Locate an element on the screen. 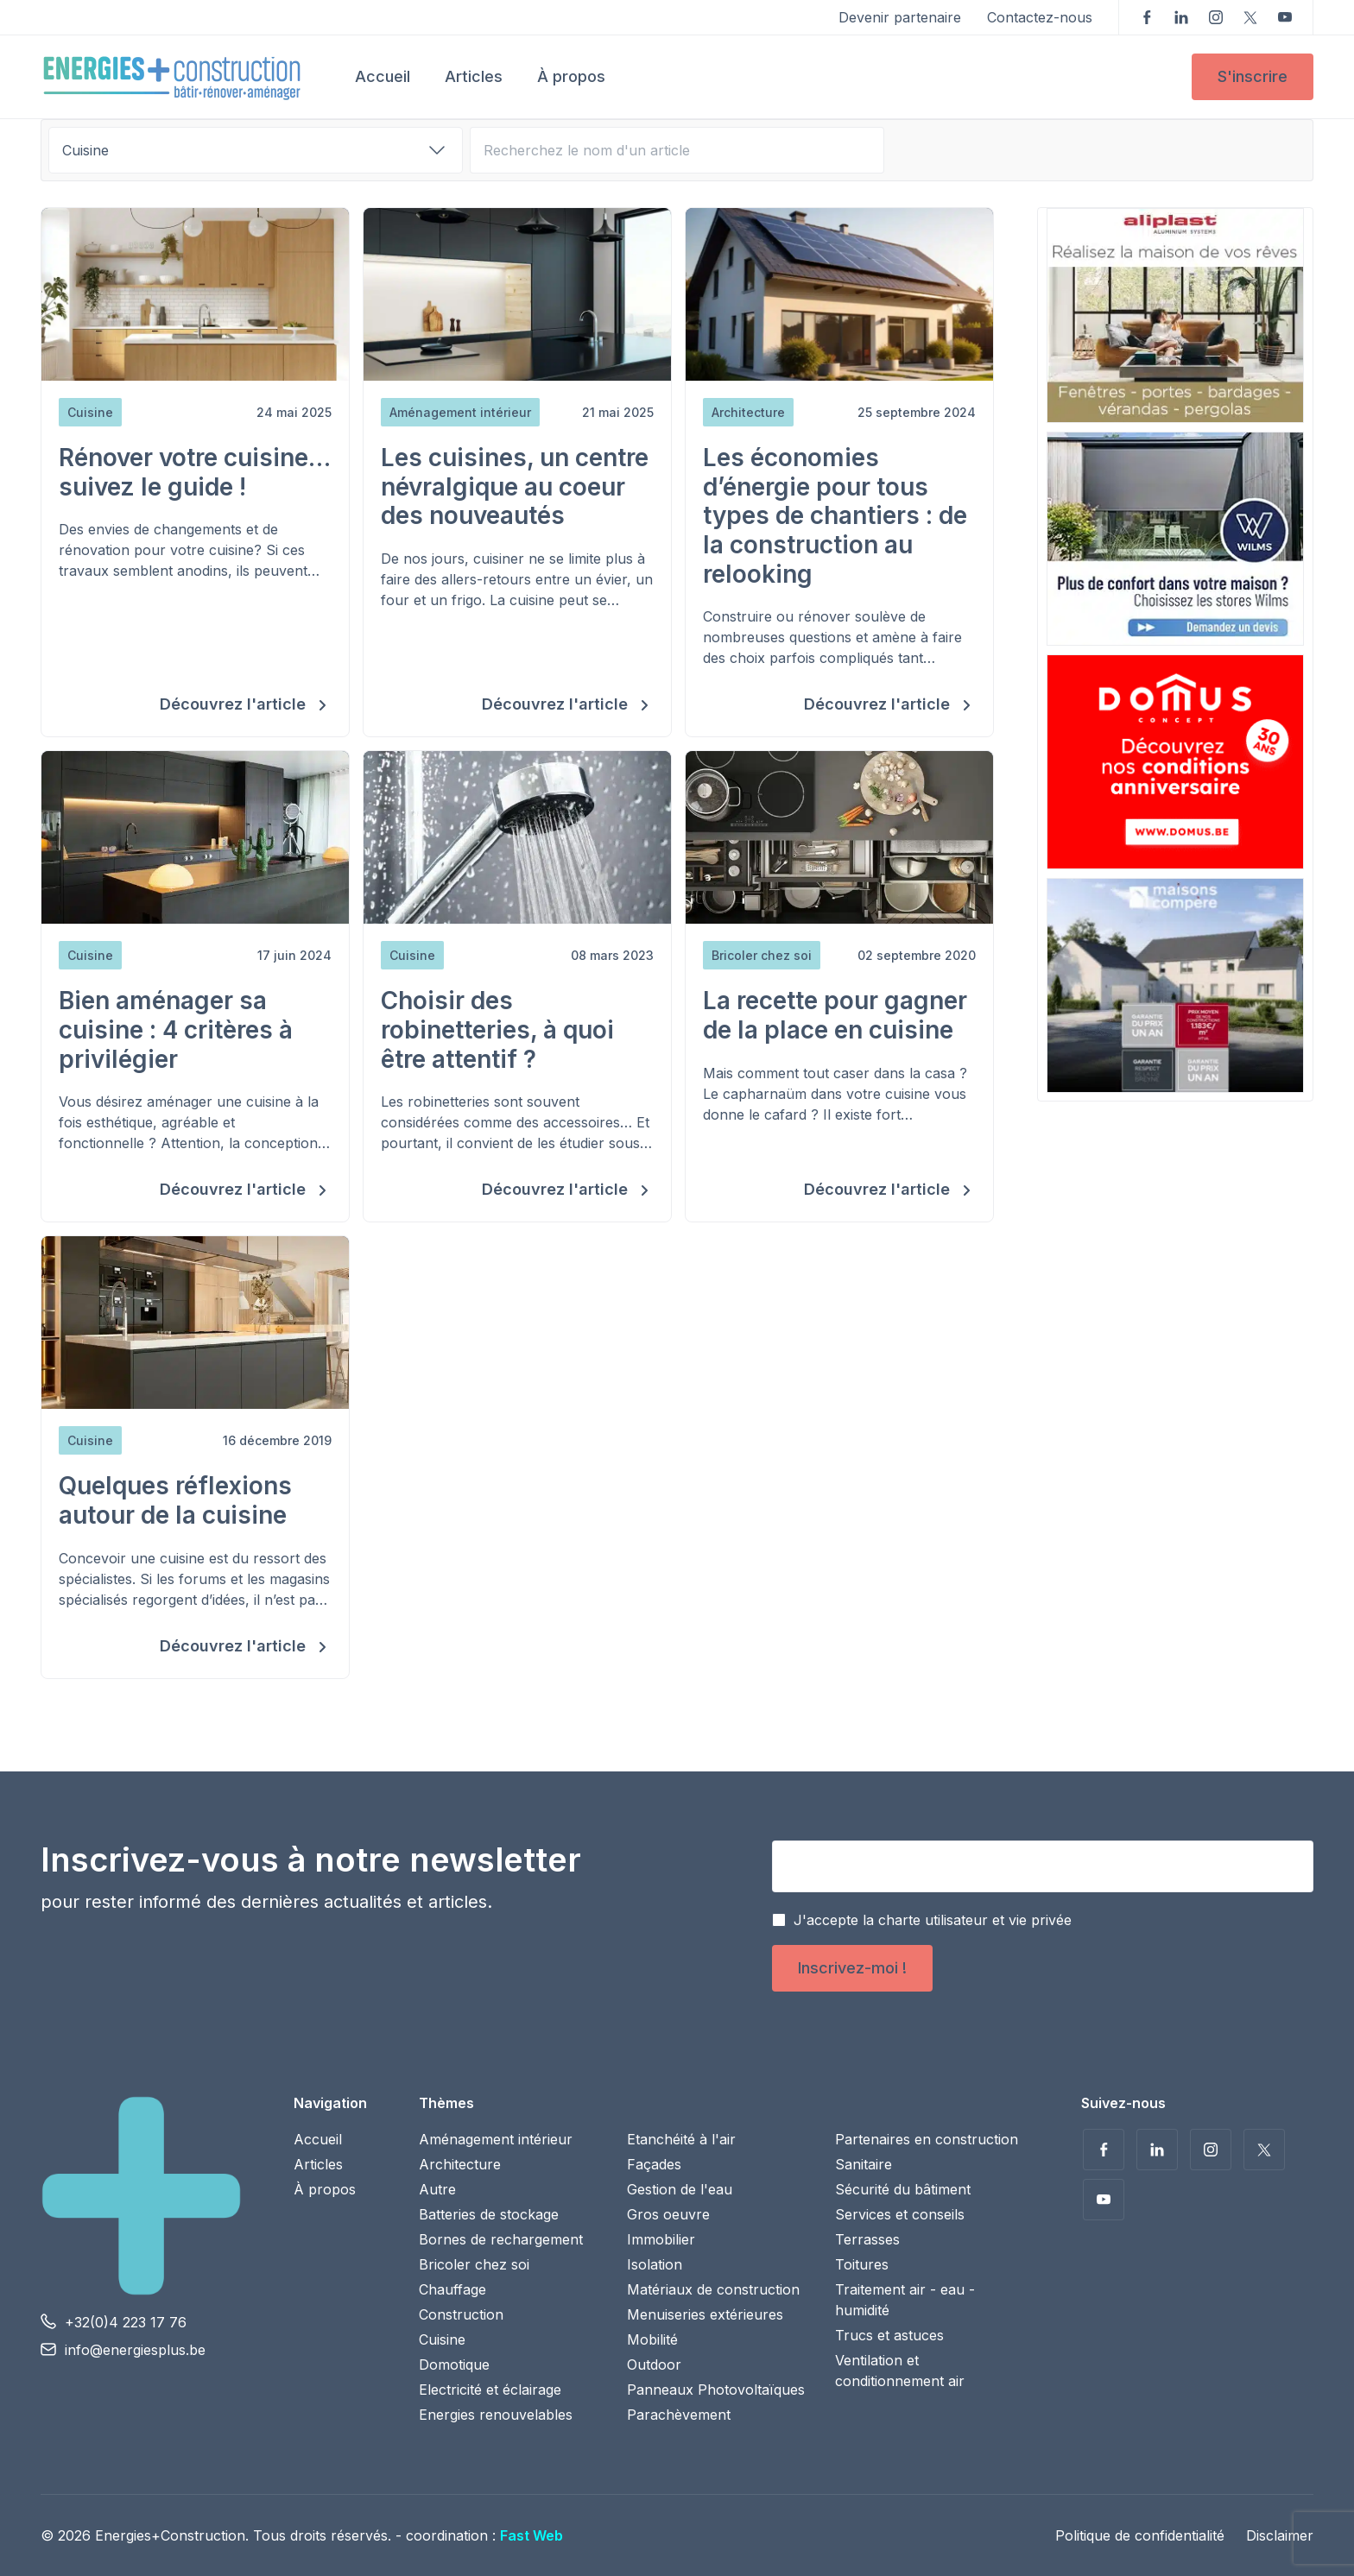  Outdoor is located at coordinates (654, 2364).